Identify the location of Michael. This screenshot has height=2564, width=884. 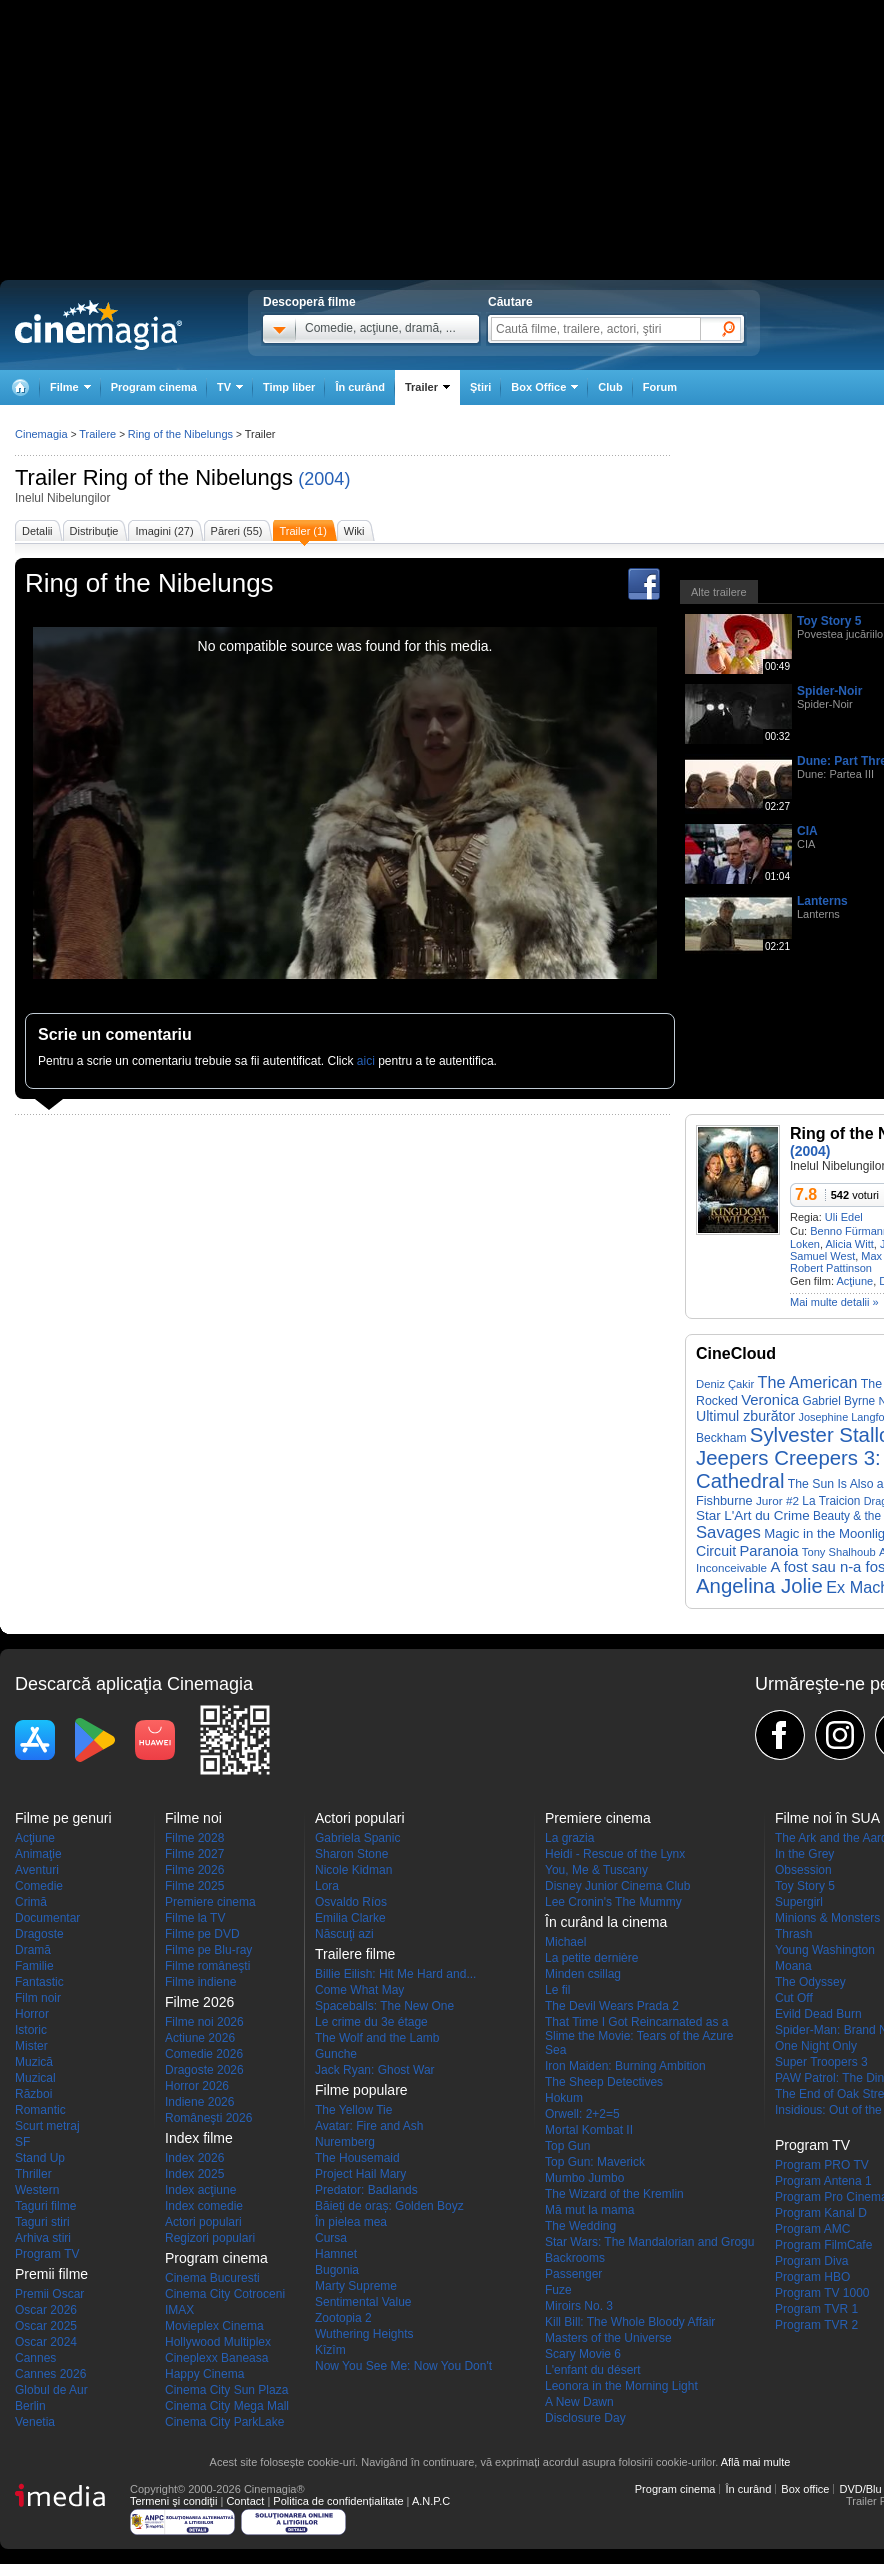
(565, 1942).